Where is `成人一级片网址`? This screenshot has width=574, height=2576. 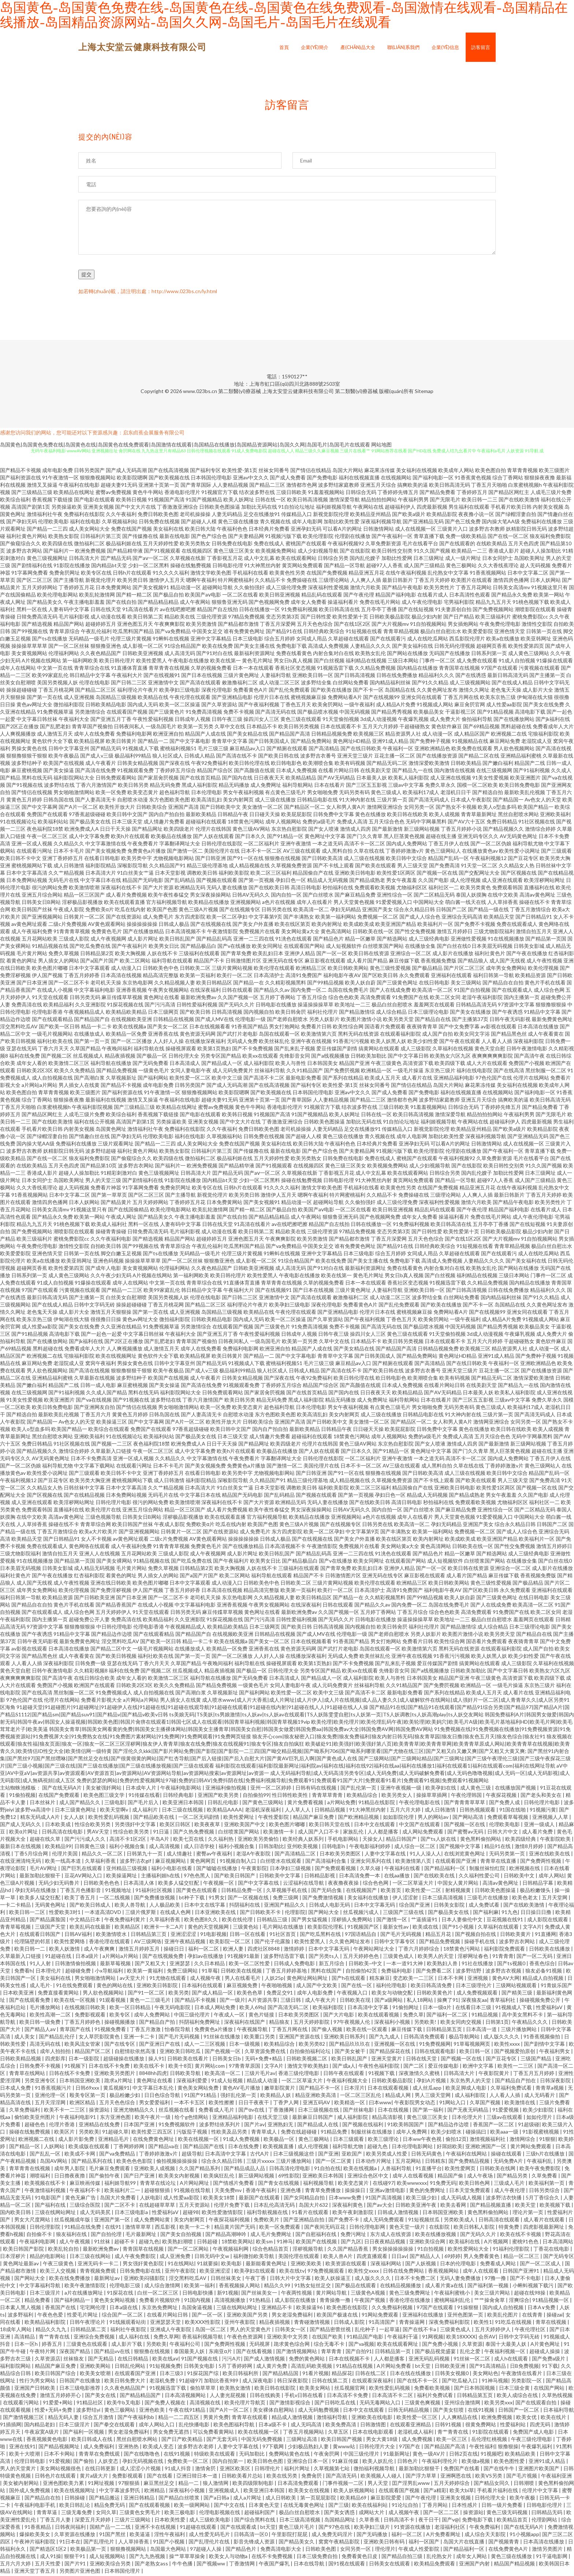 成人一级片网址 is located at coordinates (463, 559).